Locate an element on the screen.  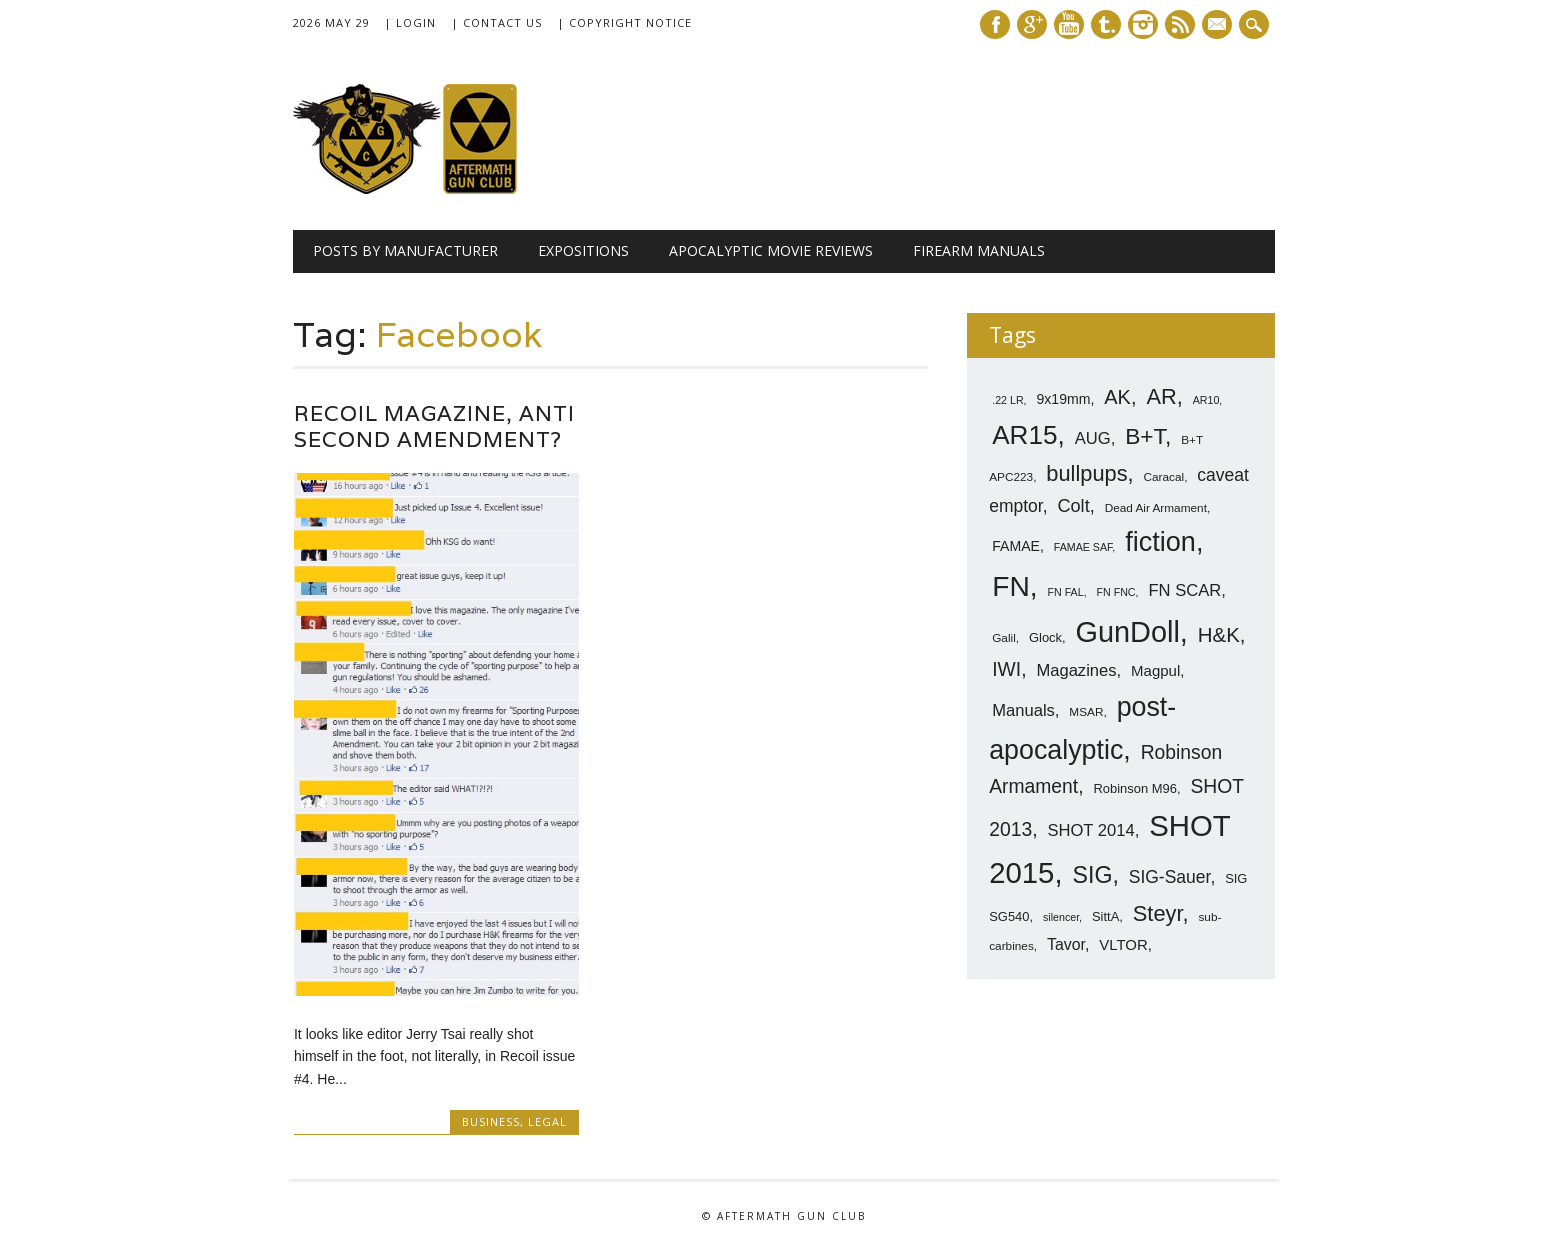
Glock [Glock (8 items)] is located at coordinates (1045, 637).